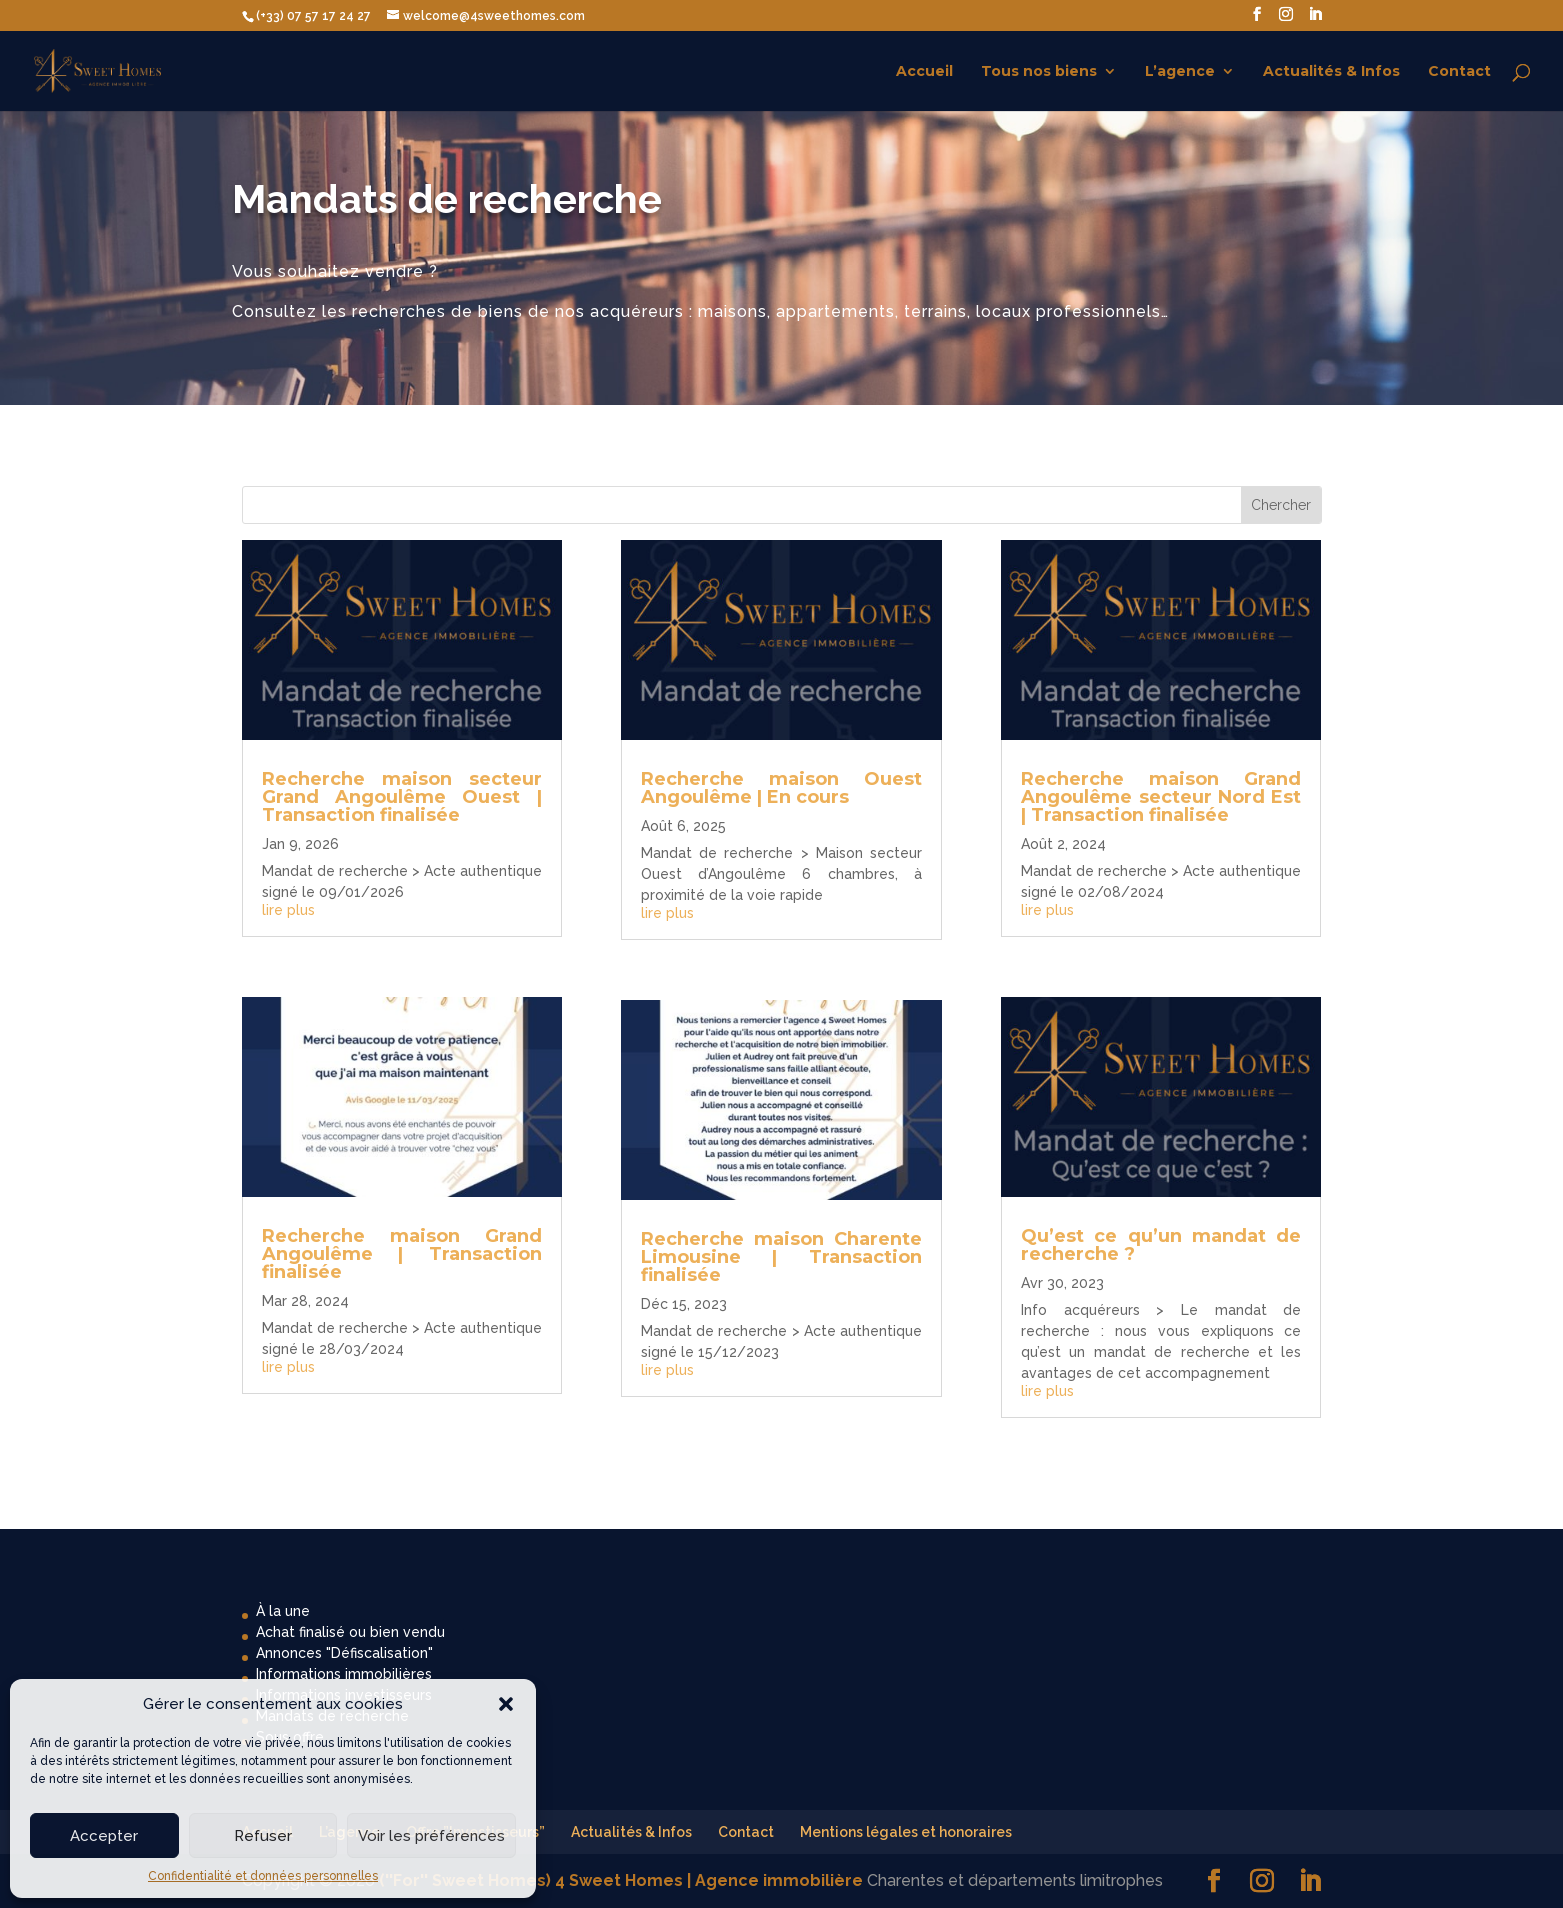 The height and width of the screenshot is (1908, 1563). What do you see at coordinates (344, 1674) in the screenshot?
I see `Informations immobilières` at bounding box center [344, 1674].